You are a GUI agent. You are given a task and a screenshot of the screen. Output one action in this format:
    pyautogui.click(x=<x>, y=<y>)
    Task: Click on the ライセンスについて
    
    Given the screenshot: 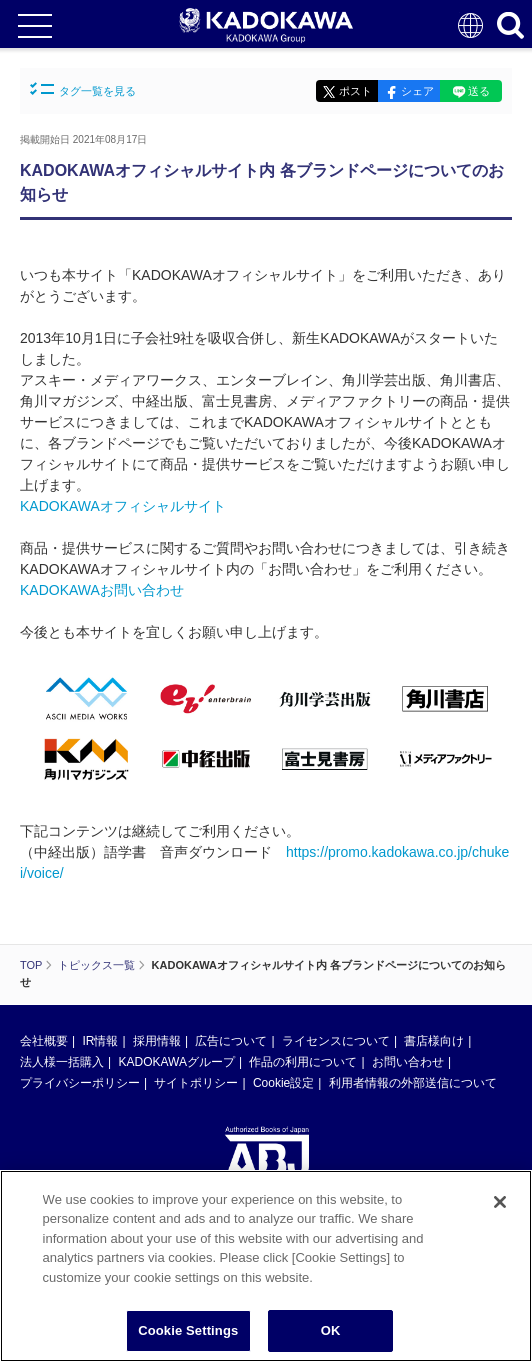 What is the action you would take?
    pyautogui.click(x=336, y=1041)
    